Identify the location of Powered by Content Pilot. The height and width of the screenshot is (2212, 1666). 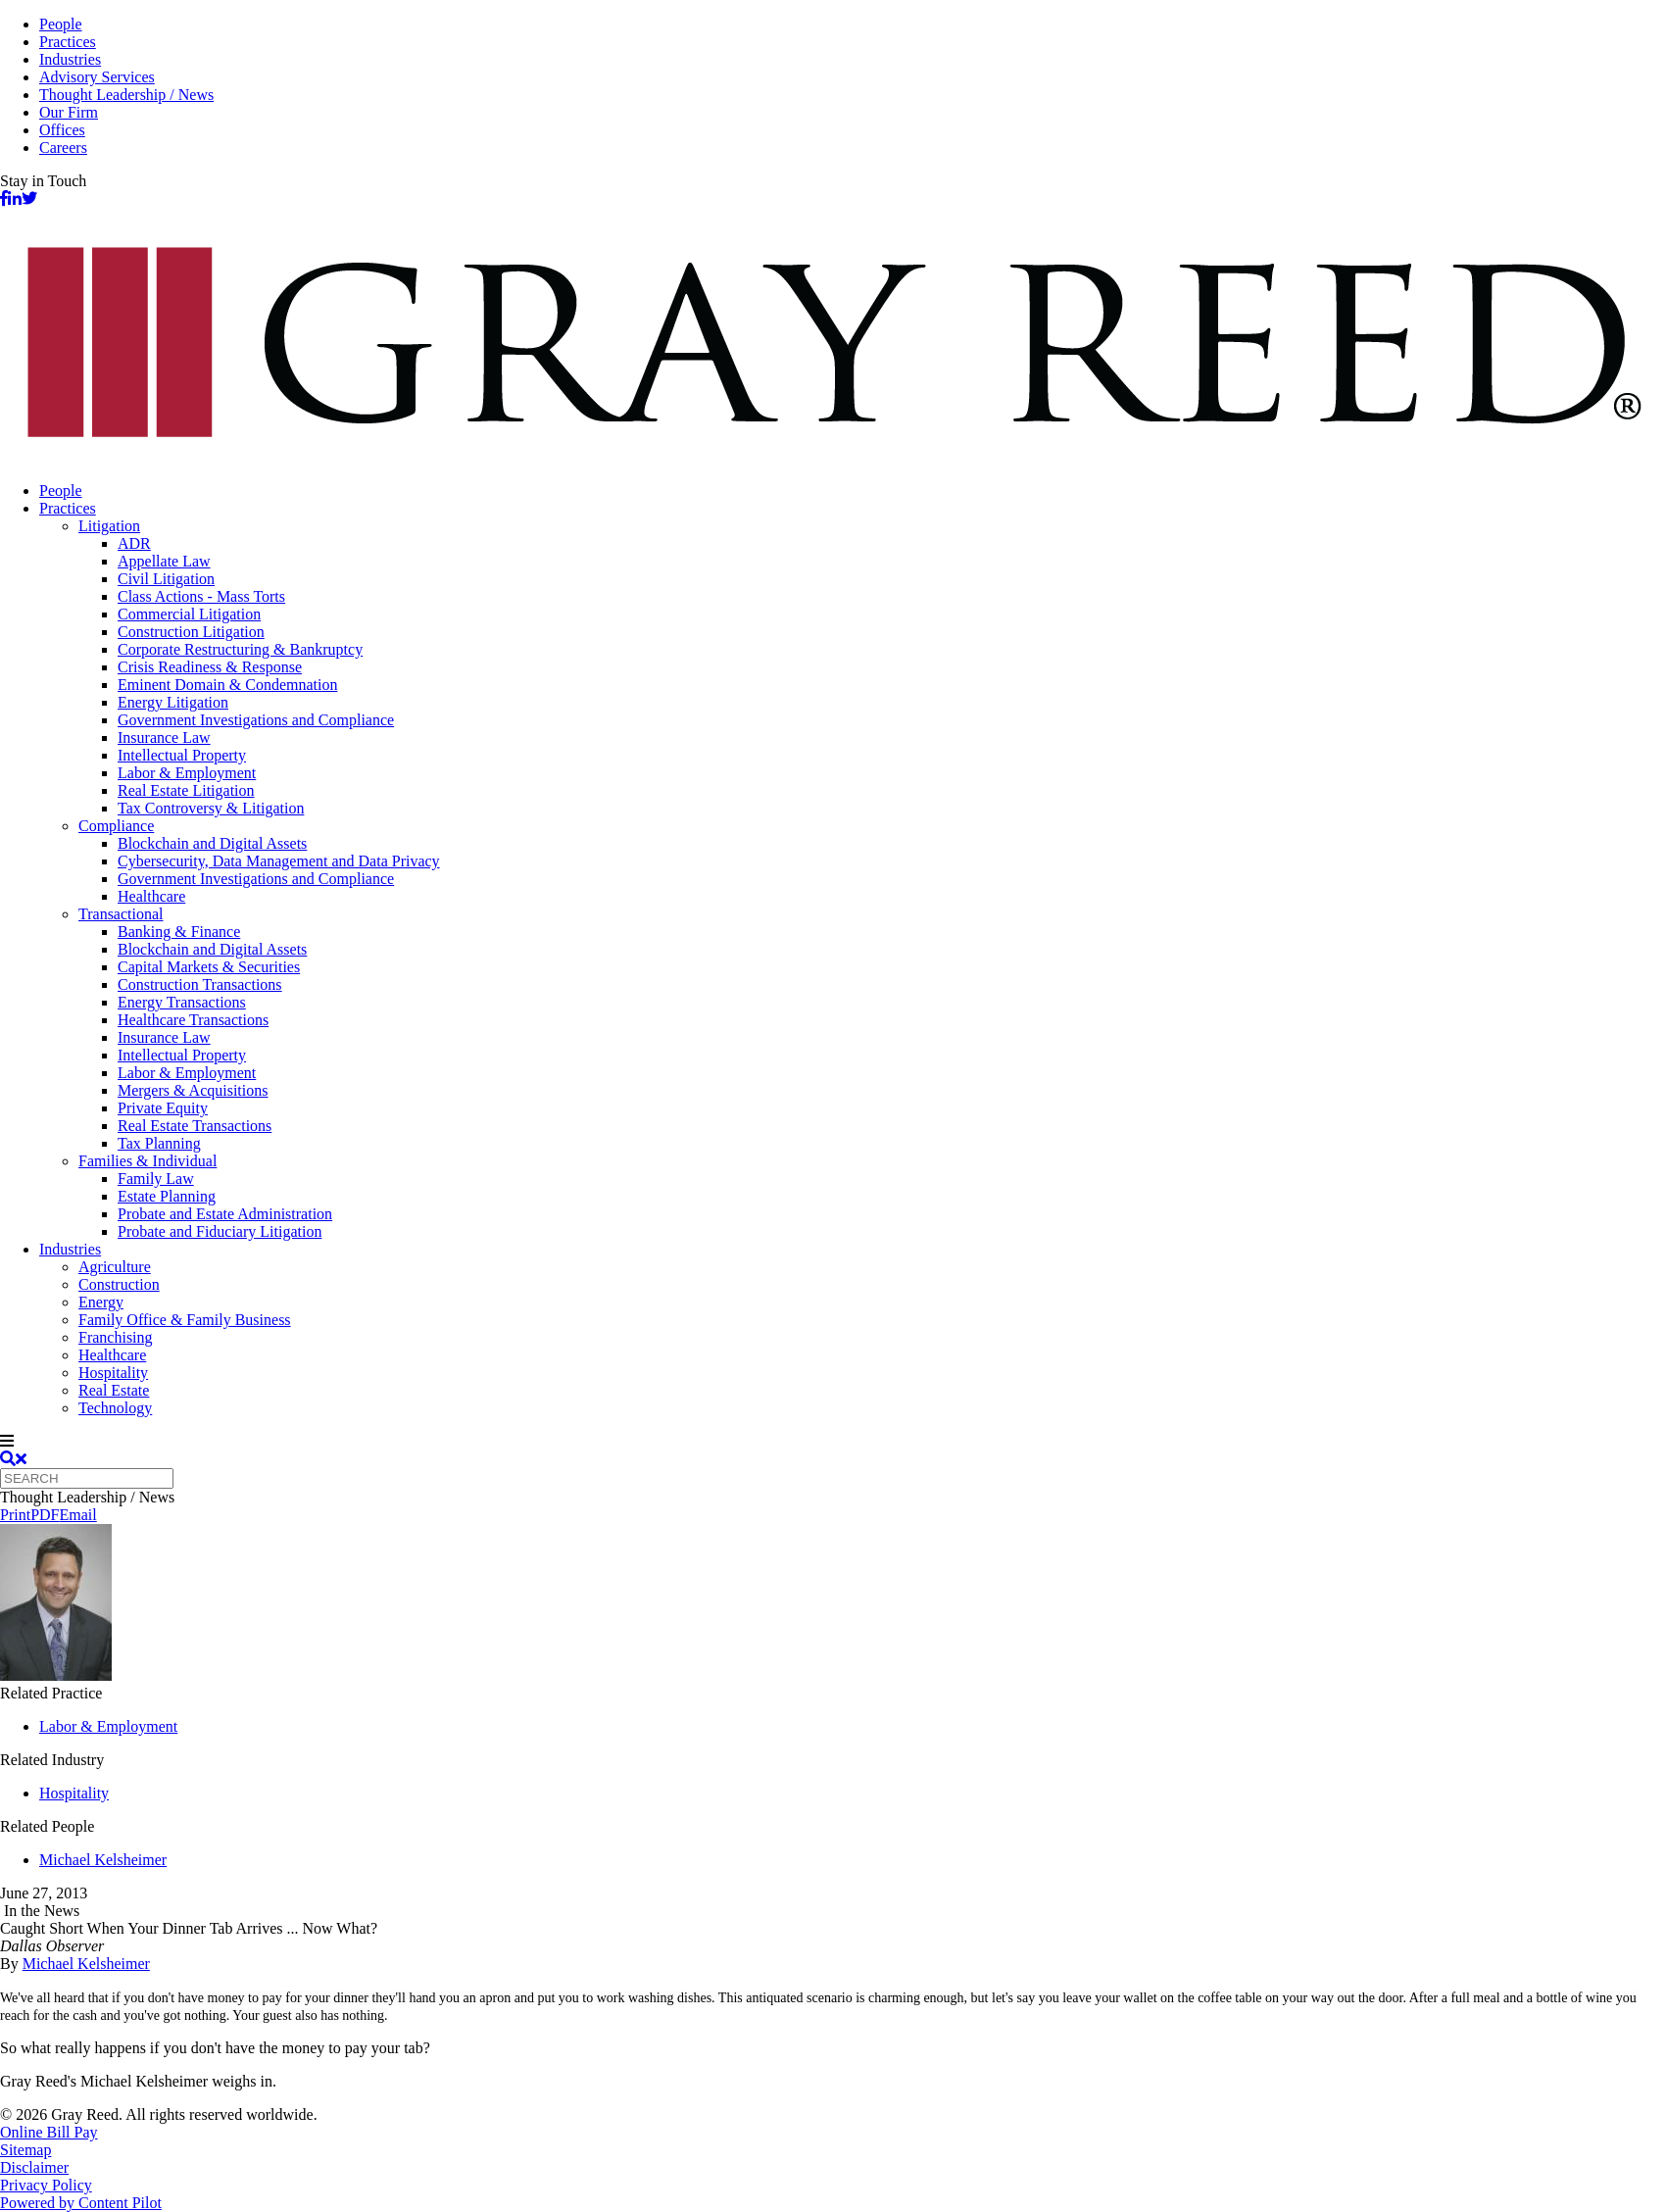
(81, 2202).